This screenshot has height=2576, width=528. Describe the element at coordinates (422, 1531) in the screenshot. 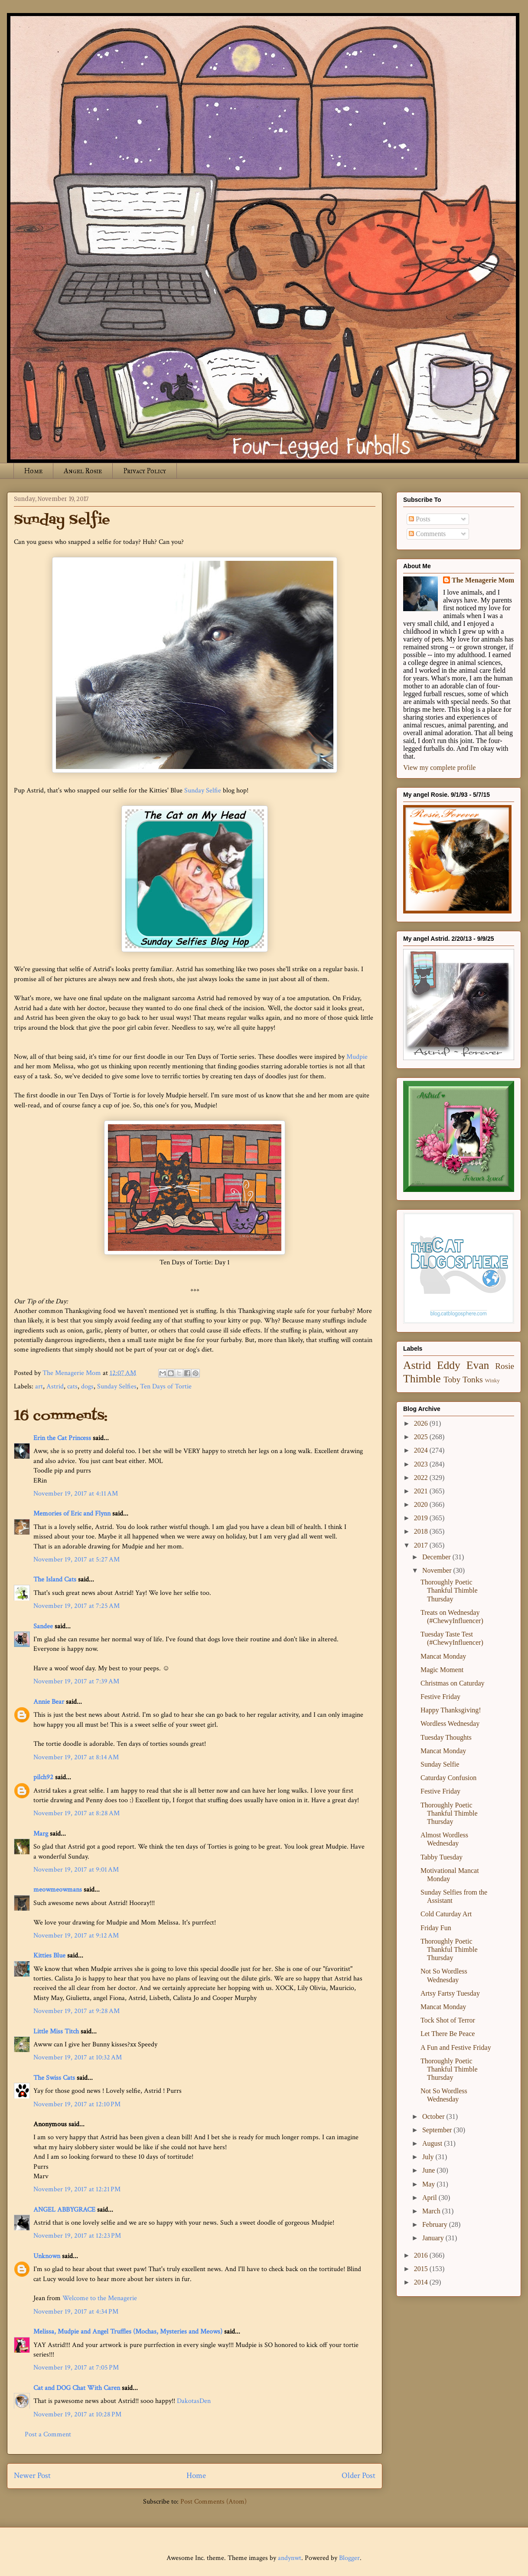

I see `2018` at that location.